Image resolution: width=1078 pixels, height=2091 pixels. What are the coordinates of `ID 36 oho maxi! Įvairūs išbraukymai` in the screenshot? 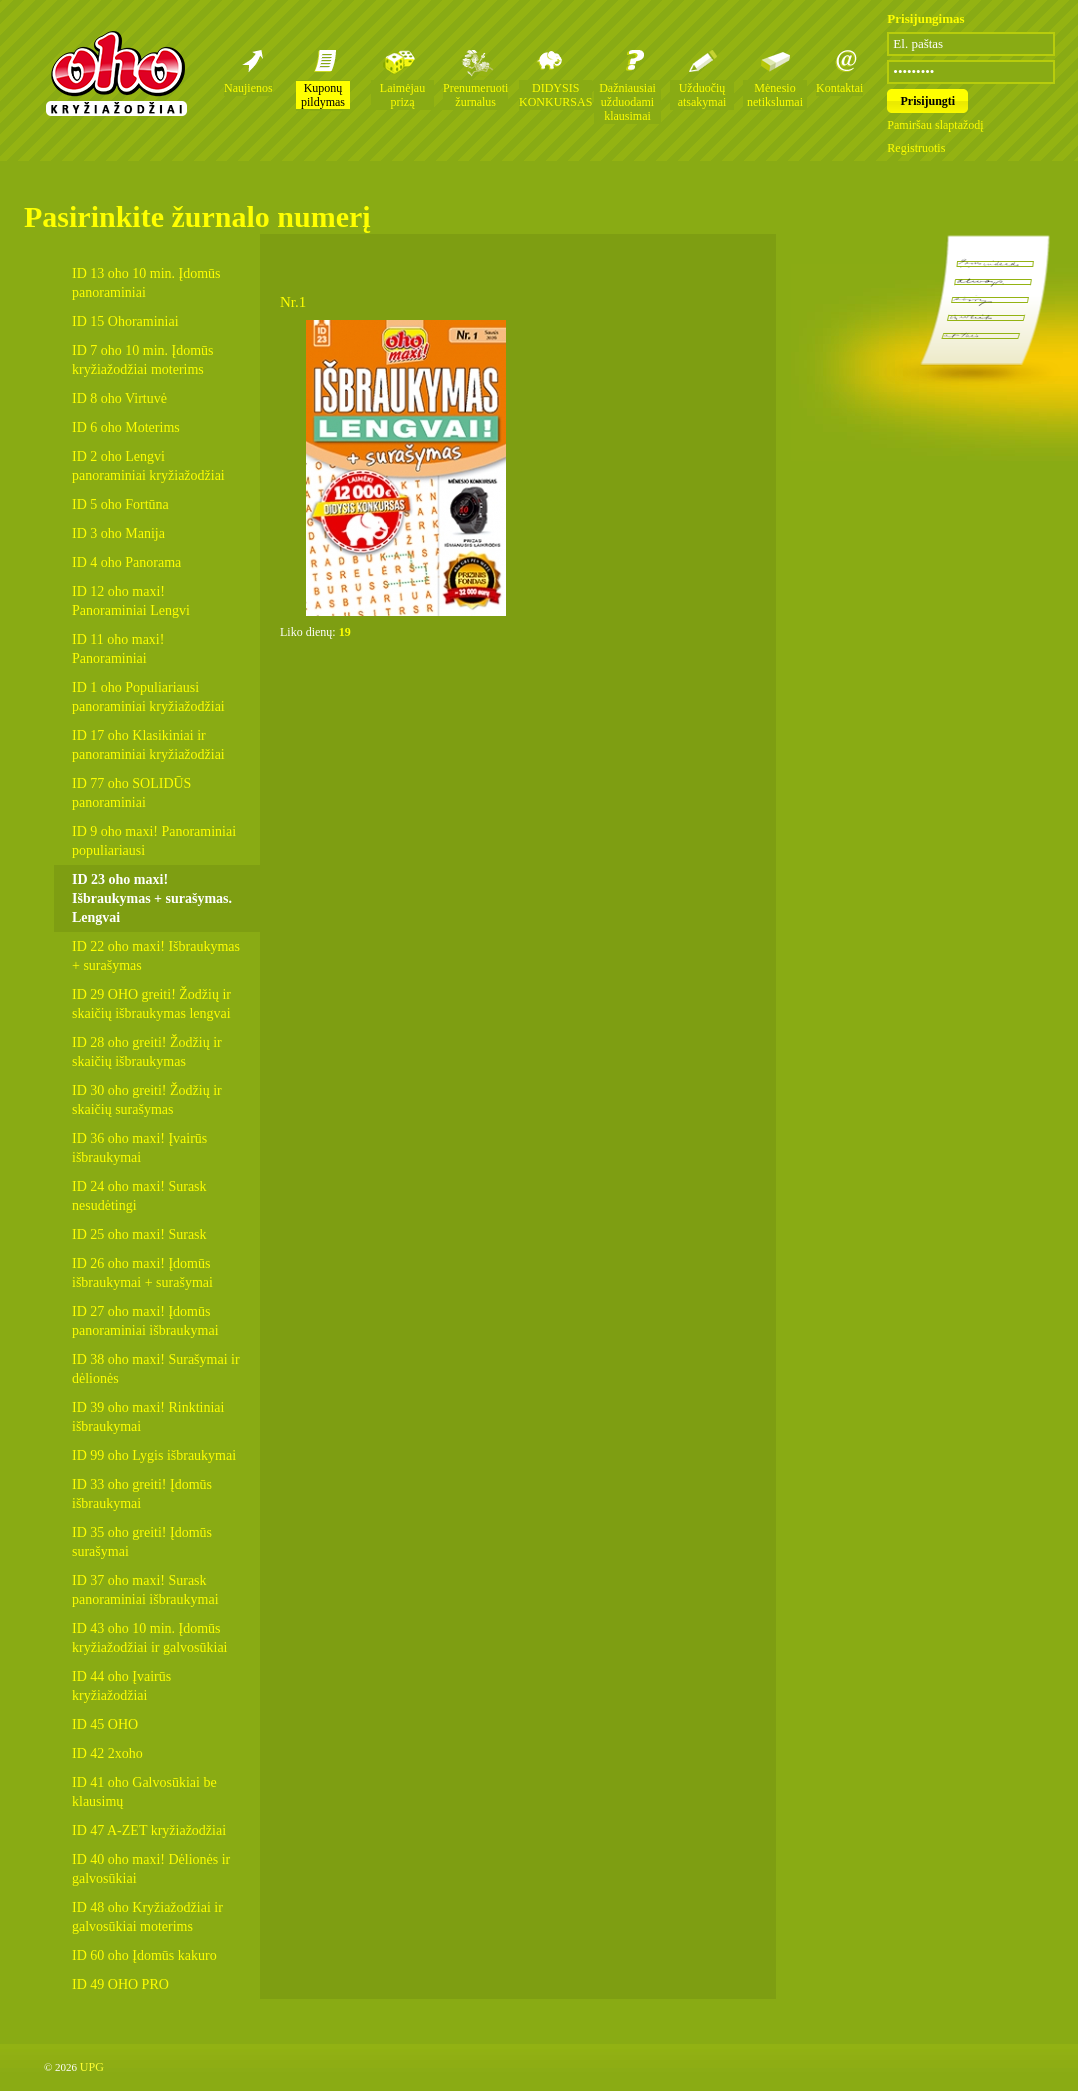 It's located at (139, 1148).